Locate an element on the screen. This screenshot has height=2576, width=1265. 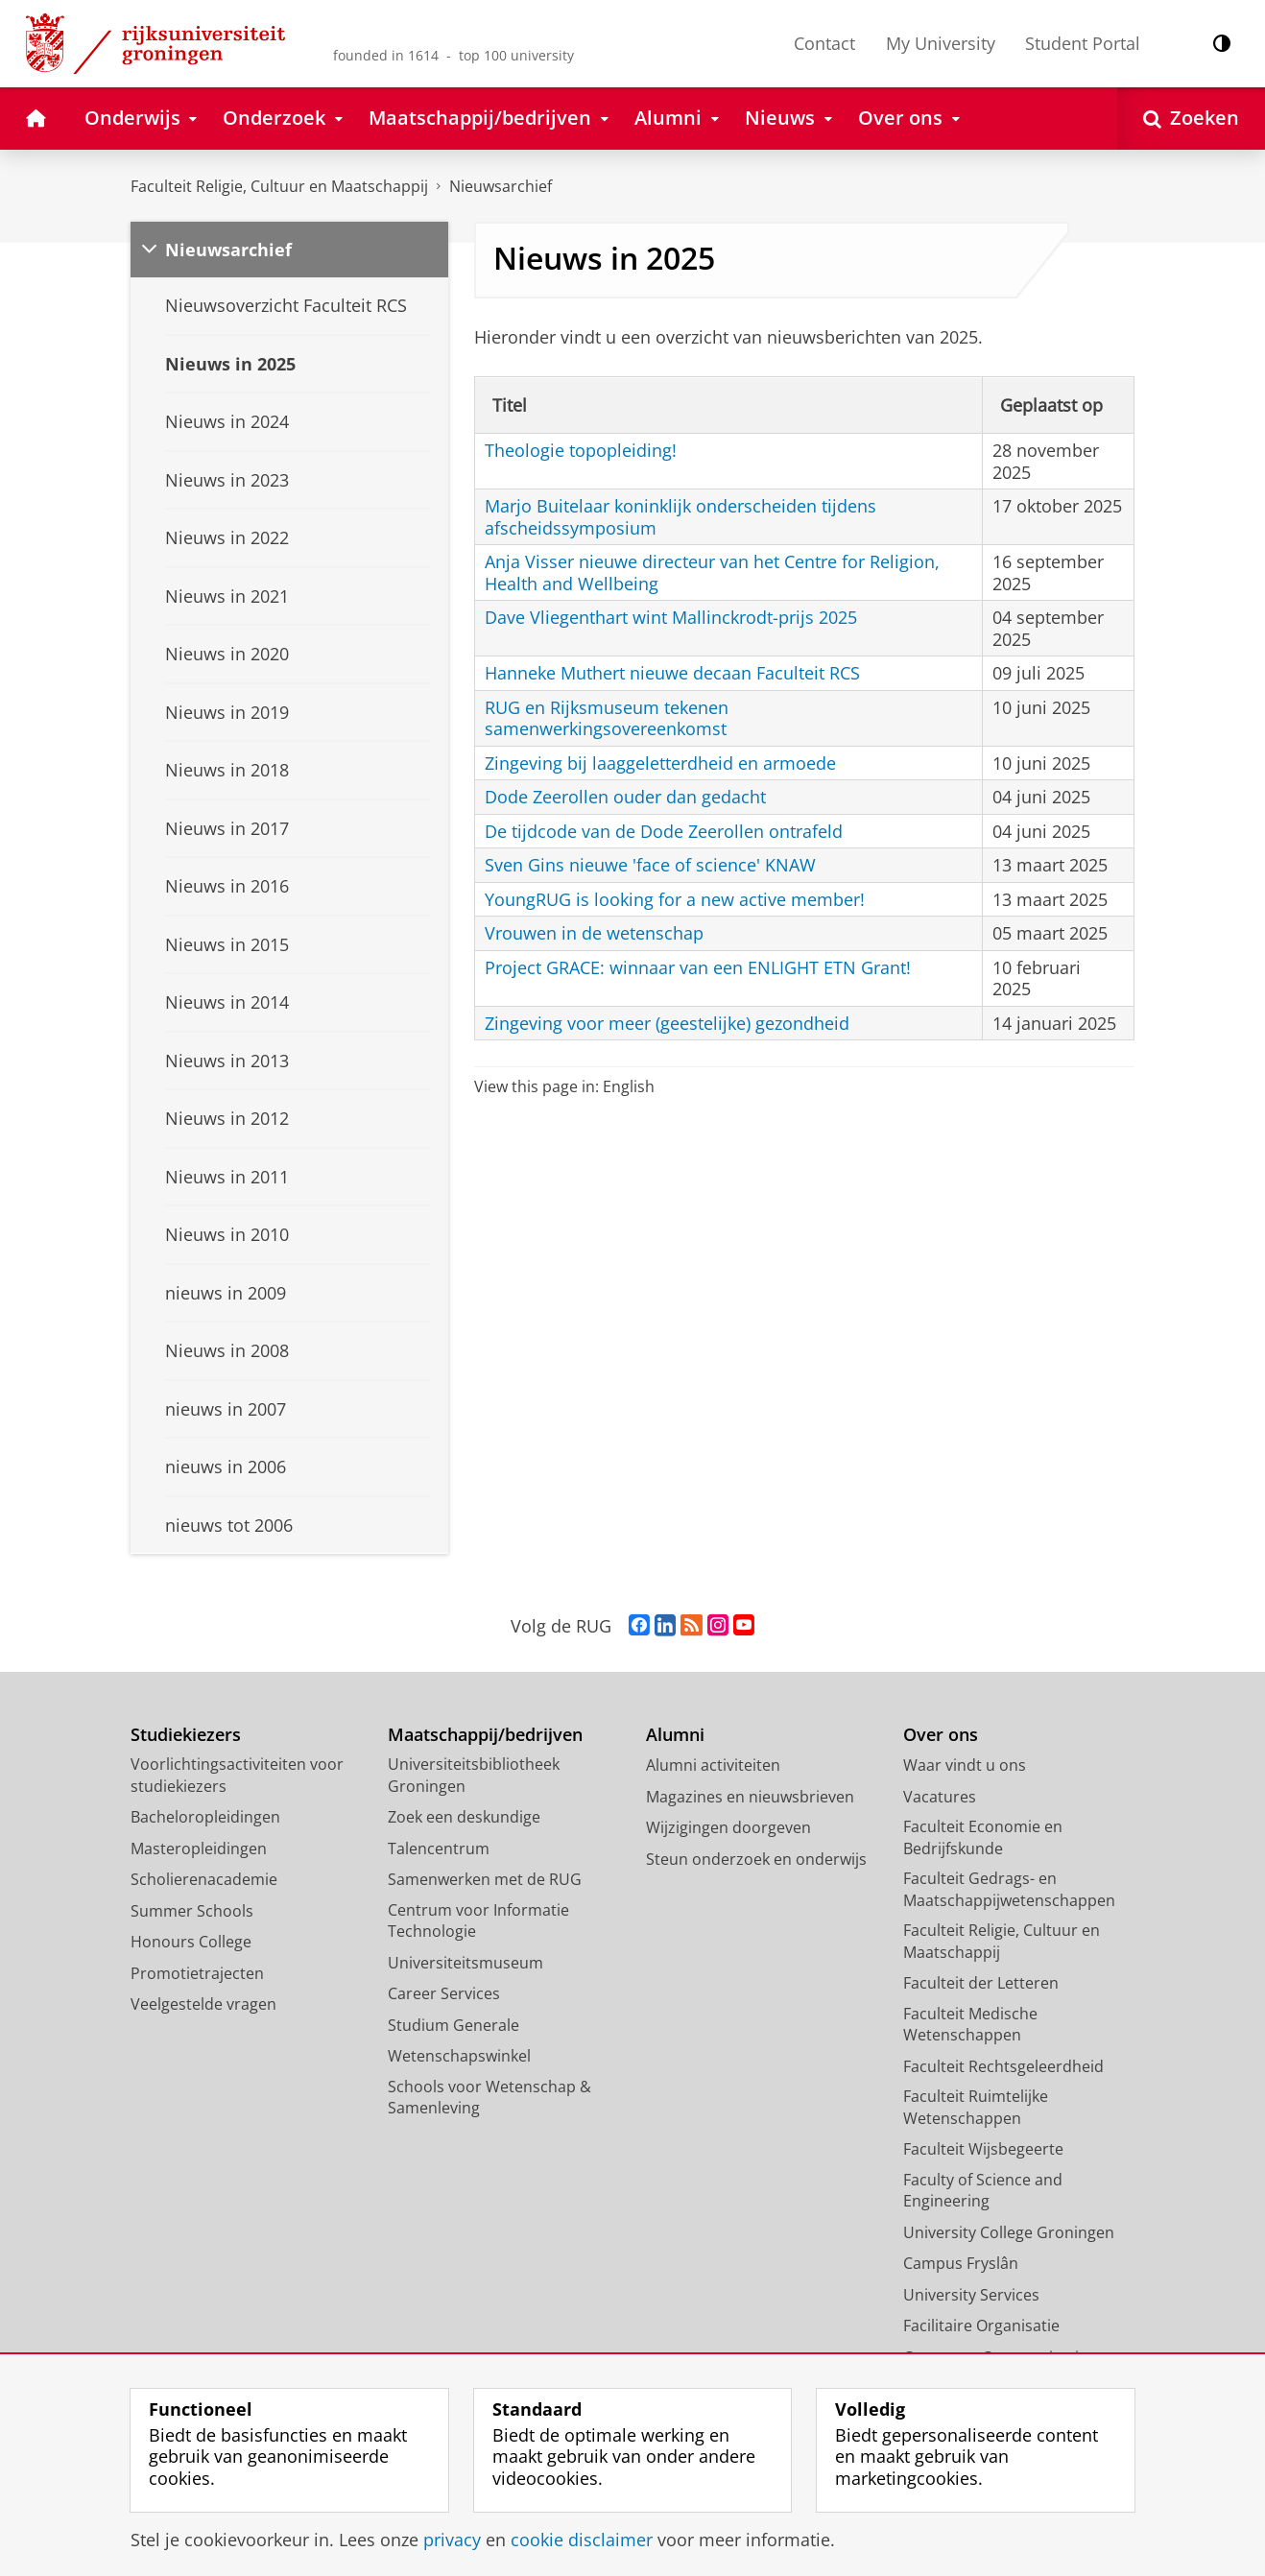
Dave Vliegenthart wint Mallinckrodt-prijs 2025 is located at coordinates (671, 617).